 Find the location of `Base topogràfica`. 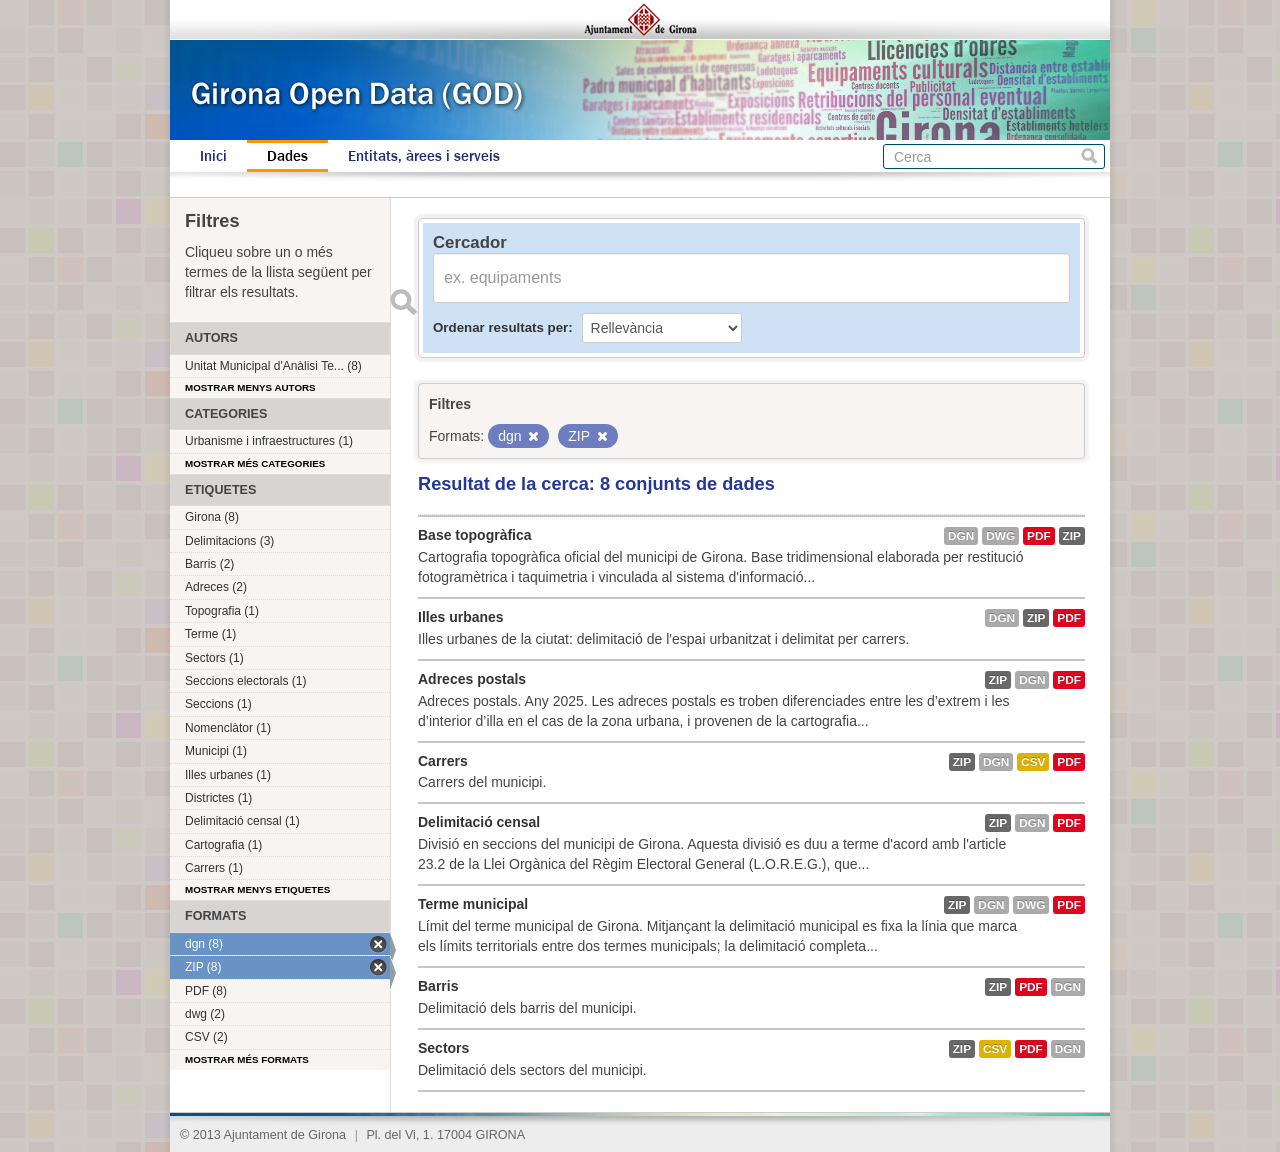

Base topogràfica is located at coordinates (475, 535).